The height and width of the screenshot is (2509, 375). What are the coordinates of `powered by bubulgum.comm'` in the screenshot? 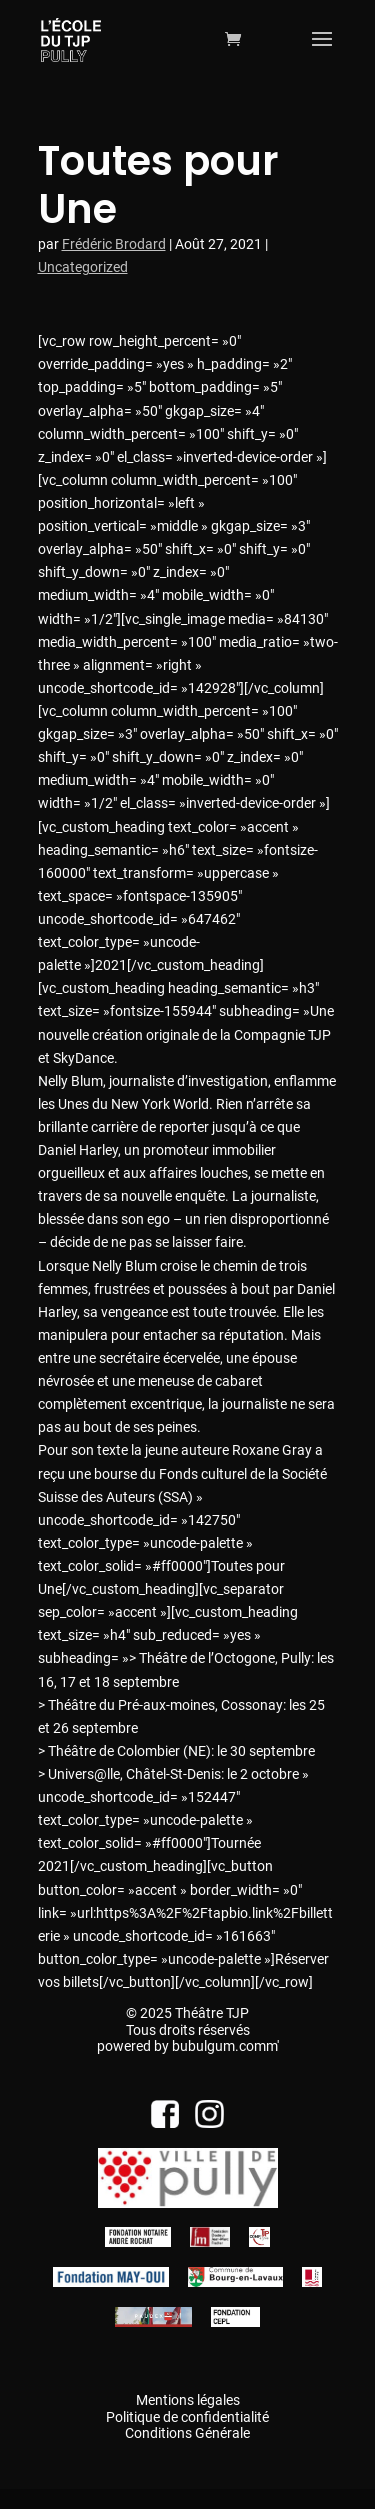 It's located at (188, 2046).